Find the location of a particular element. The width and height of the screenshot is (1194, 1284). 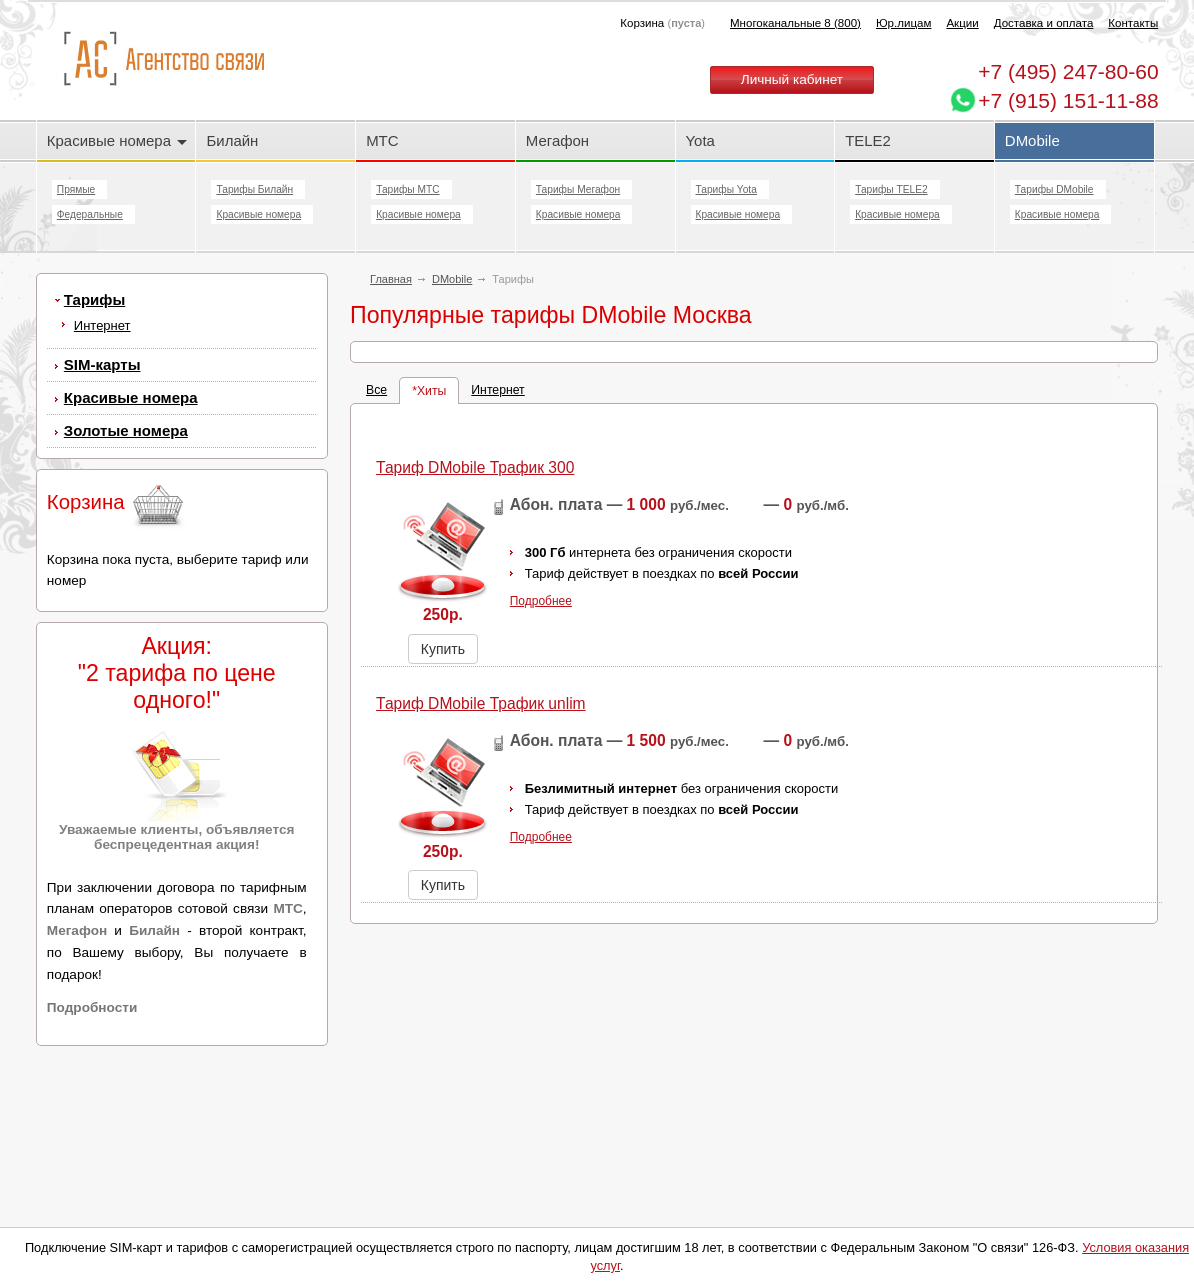

Красивые номера is located at coordinates (117, 140).